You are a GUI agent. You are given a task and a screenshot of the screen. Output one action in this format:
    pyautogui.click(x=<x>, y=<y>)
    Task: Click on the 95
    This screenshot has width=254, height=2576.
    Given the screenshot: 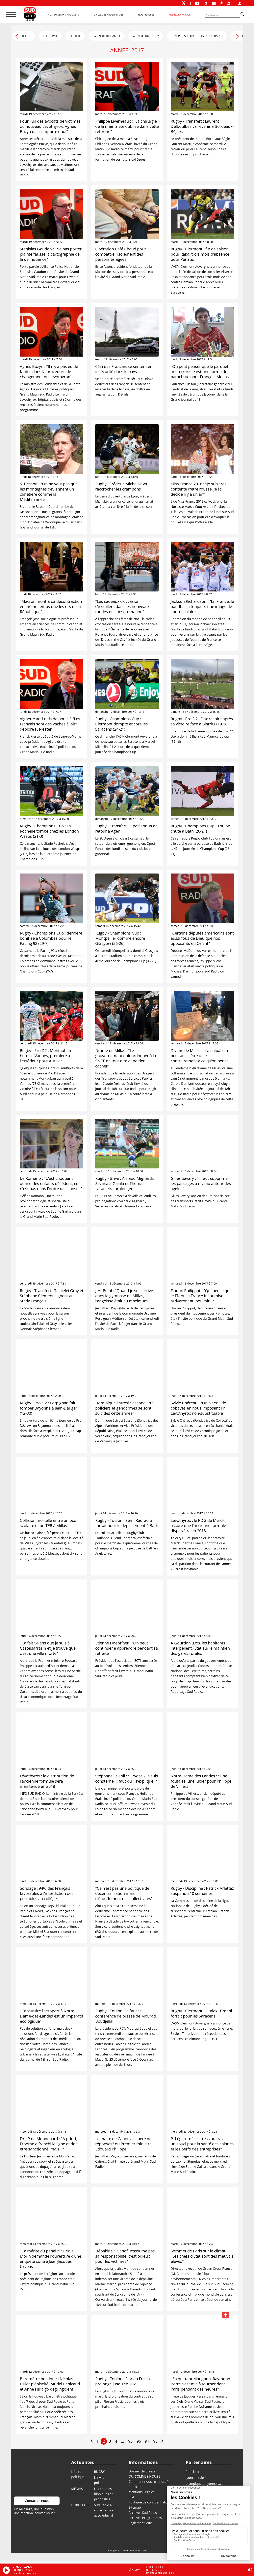 What is the action you would take?
    pyautogui.click(x=130, y=2441)
    